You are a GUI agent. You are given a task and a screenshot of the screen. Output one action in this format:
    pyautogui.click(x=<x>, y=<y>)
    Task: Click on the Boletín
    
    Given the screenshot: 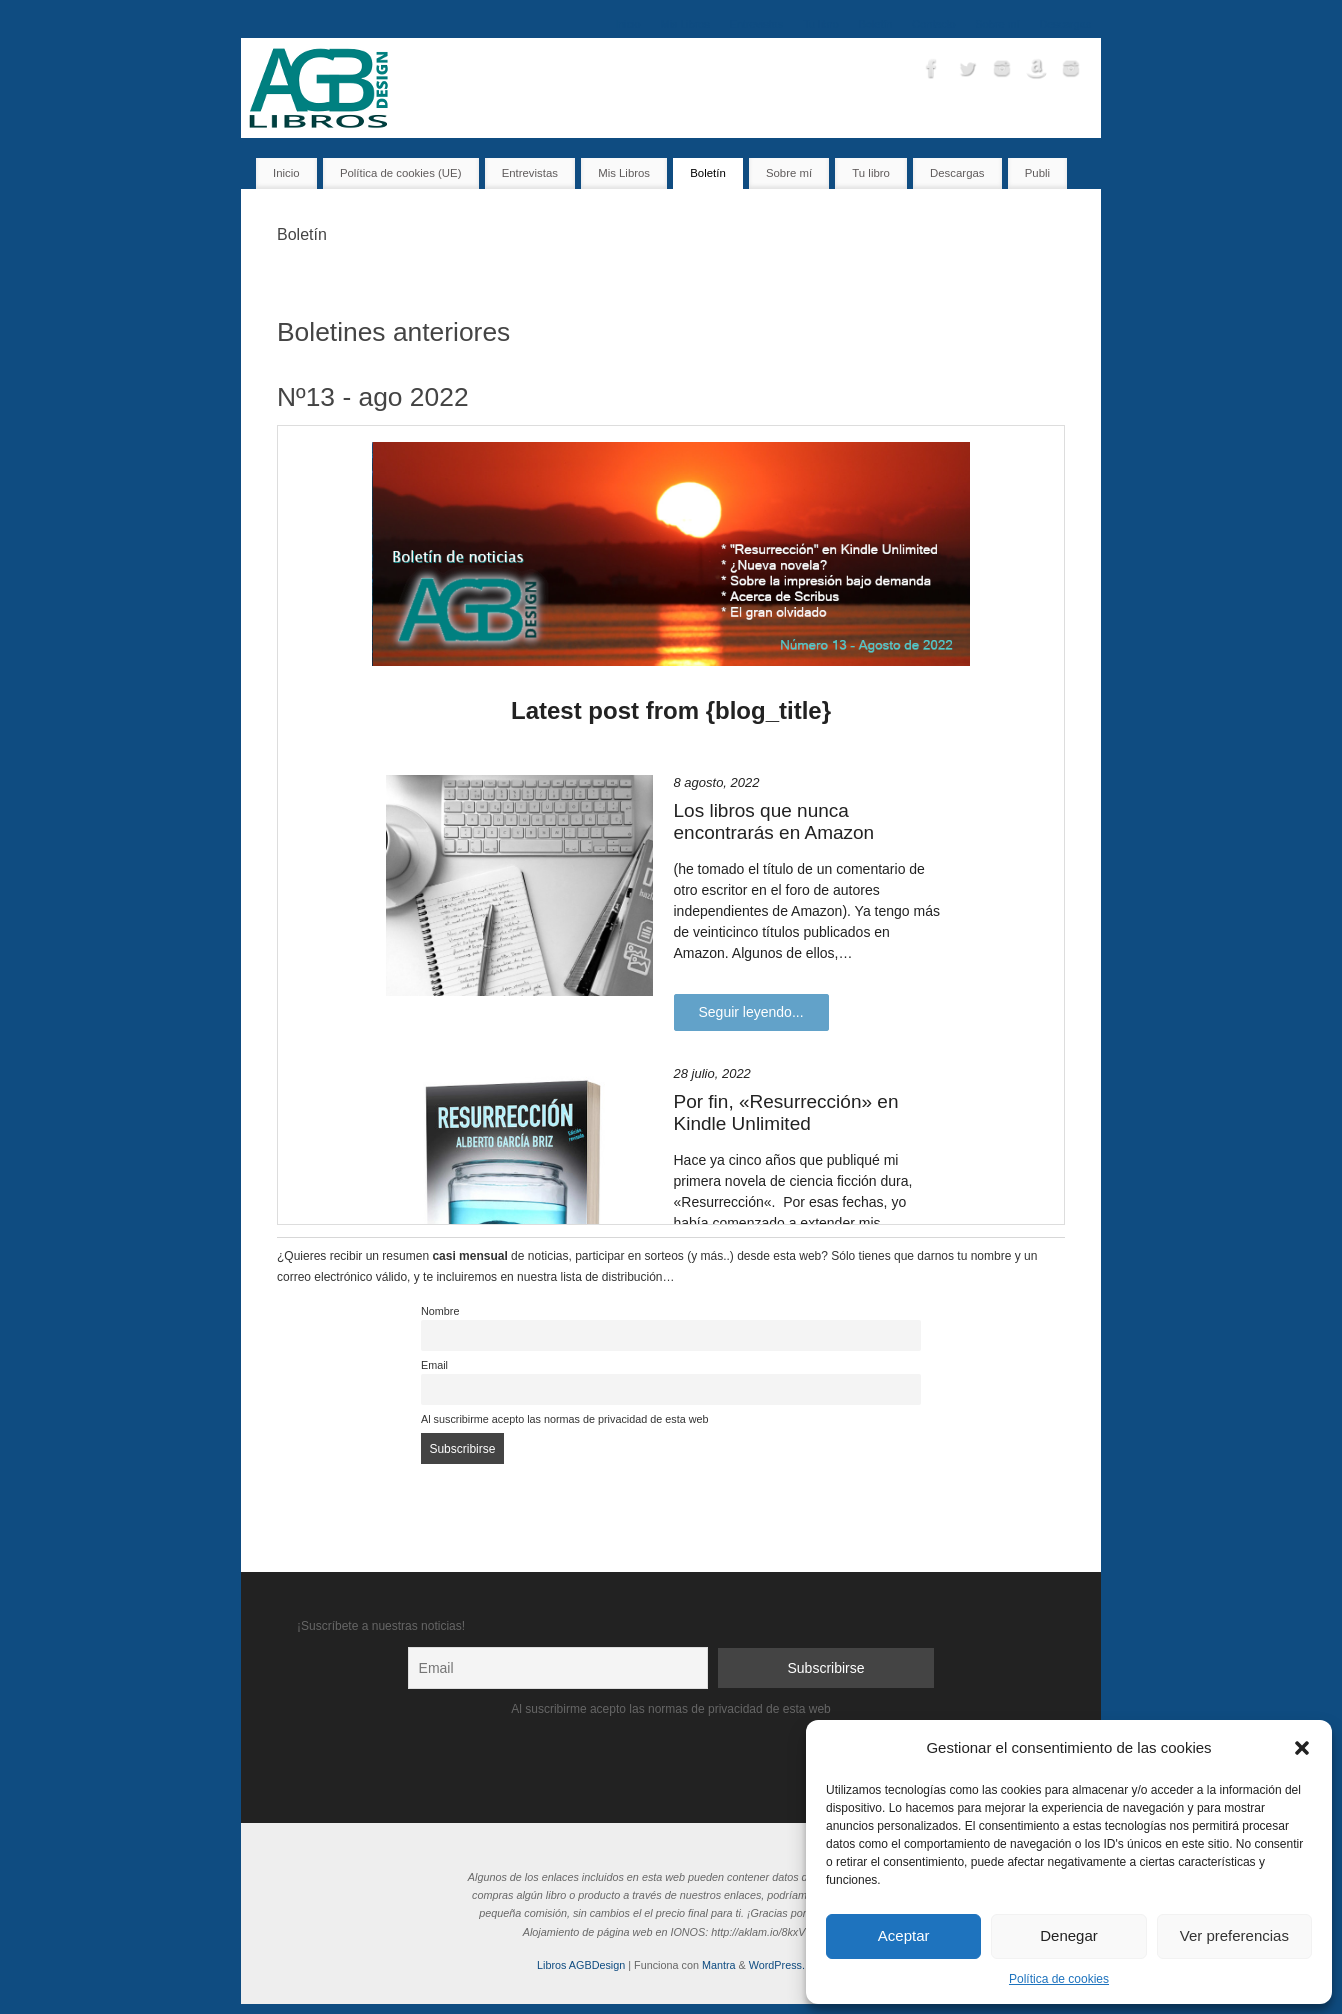 What is the action you would take?
    pyautogui.click(x=876, y=24)
    